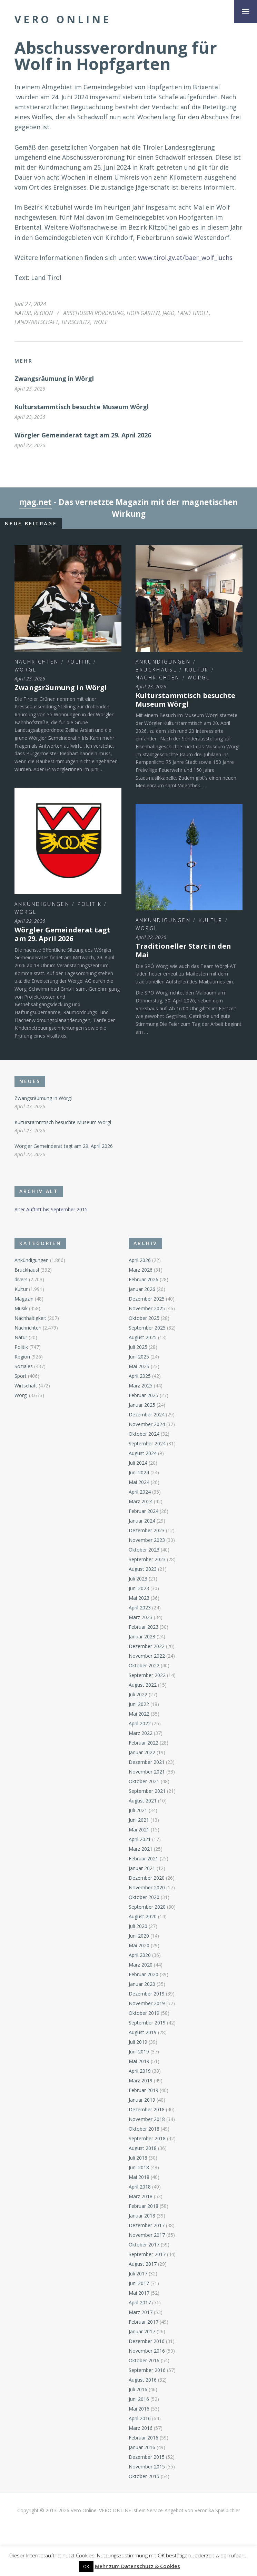 The image size is (257, 2576). Describe the element at coordinates (139, 2399) in the screenshot. I see `Juni 2016` at that location.